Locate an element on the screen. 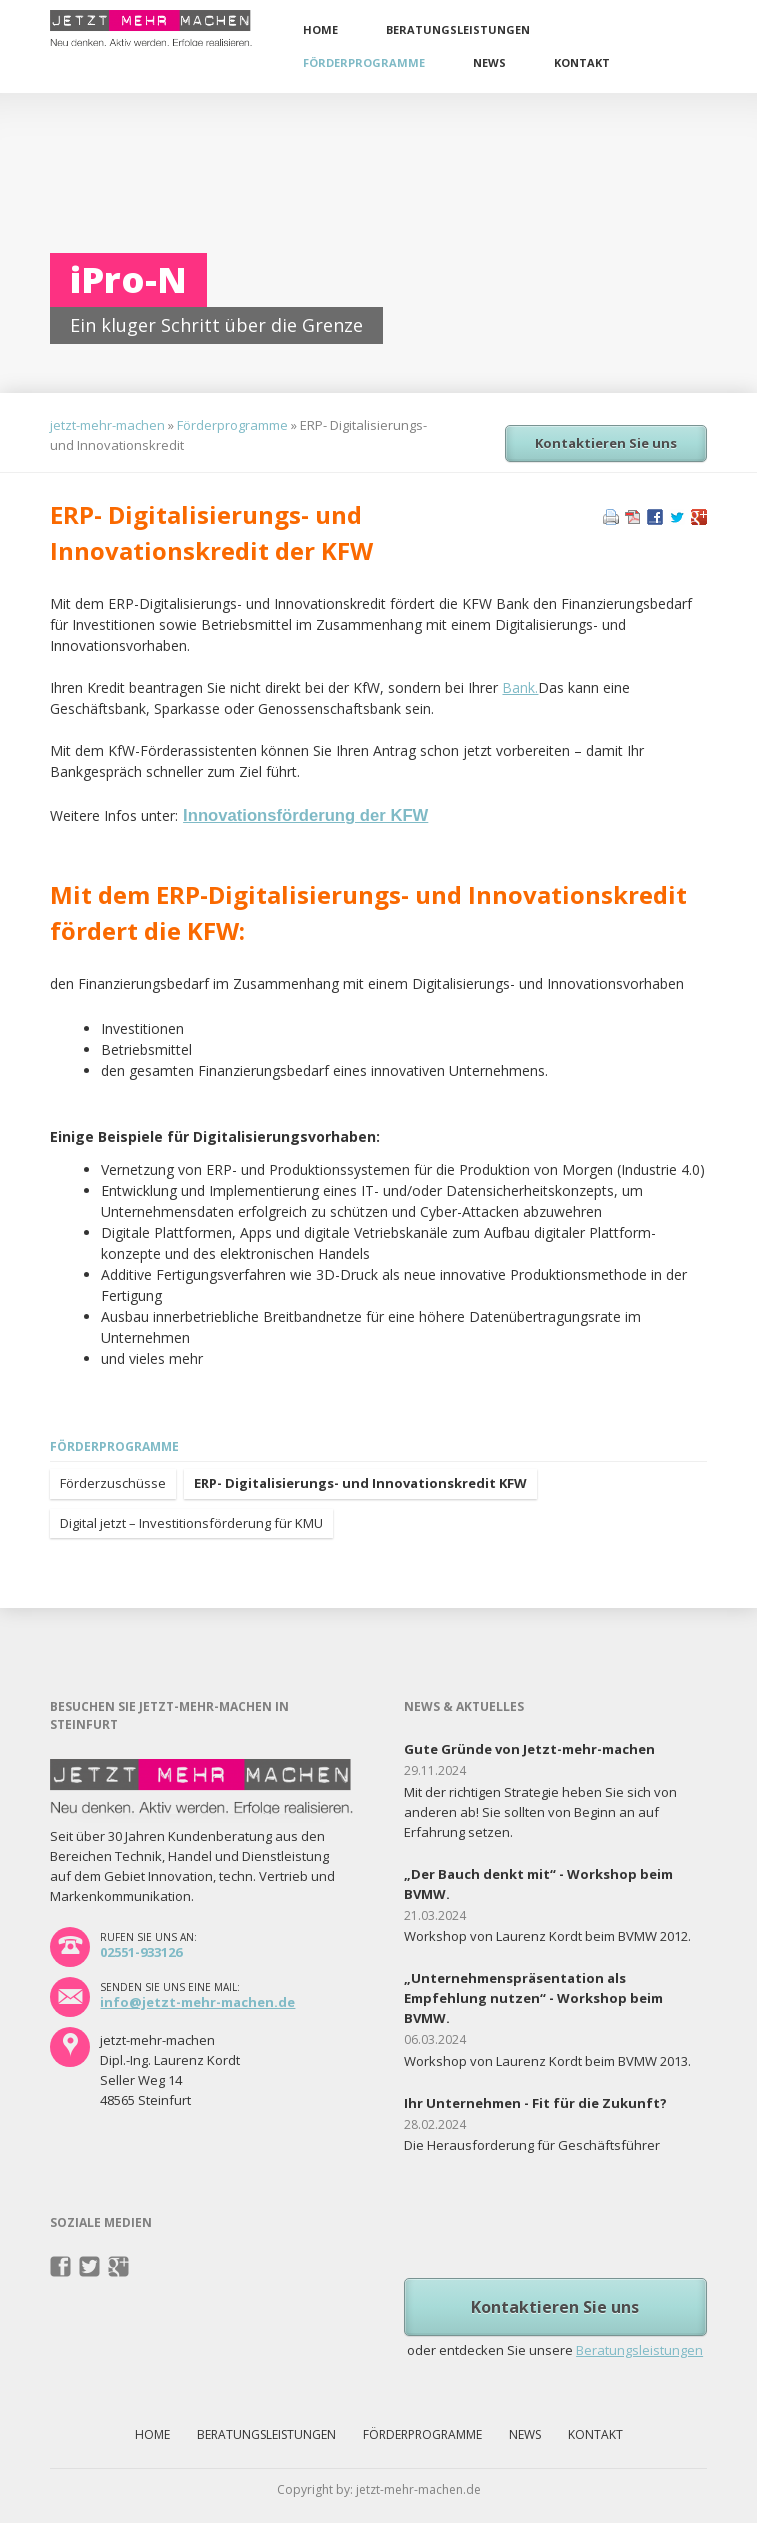 The image size is (757, 2523). Förderzuschüsse is located at coordinates (113, 1483).